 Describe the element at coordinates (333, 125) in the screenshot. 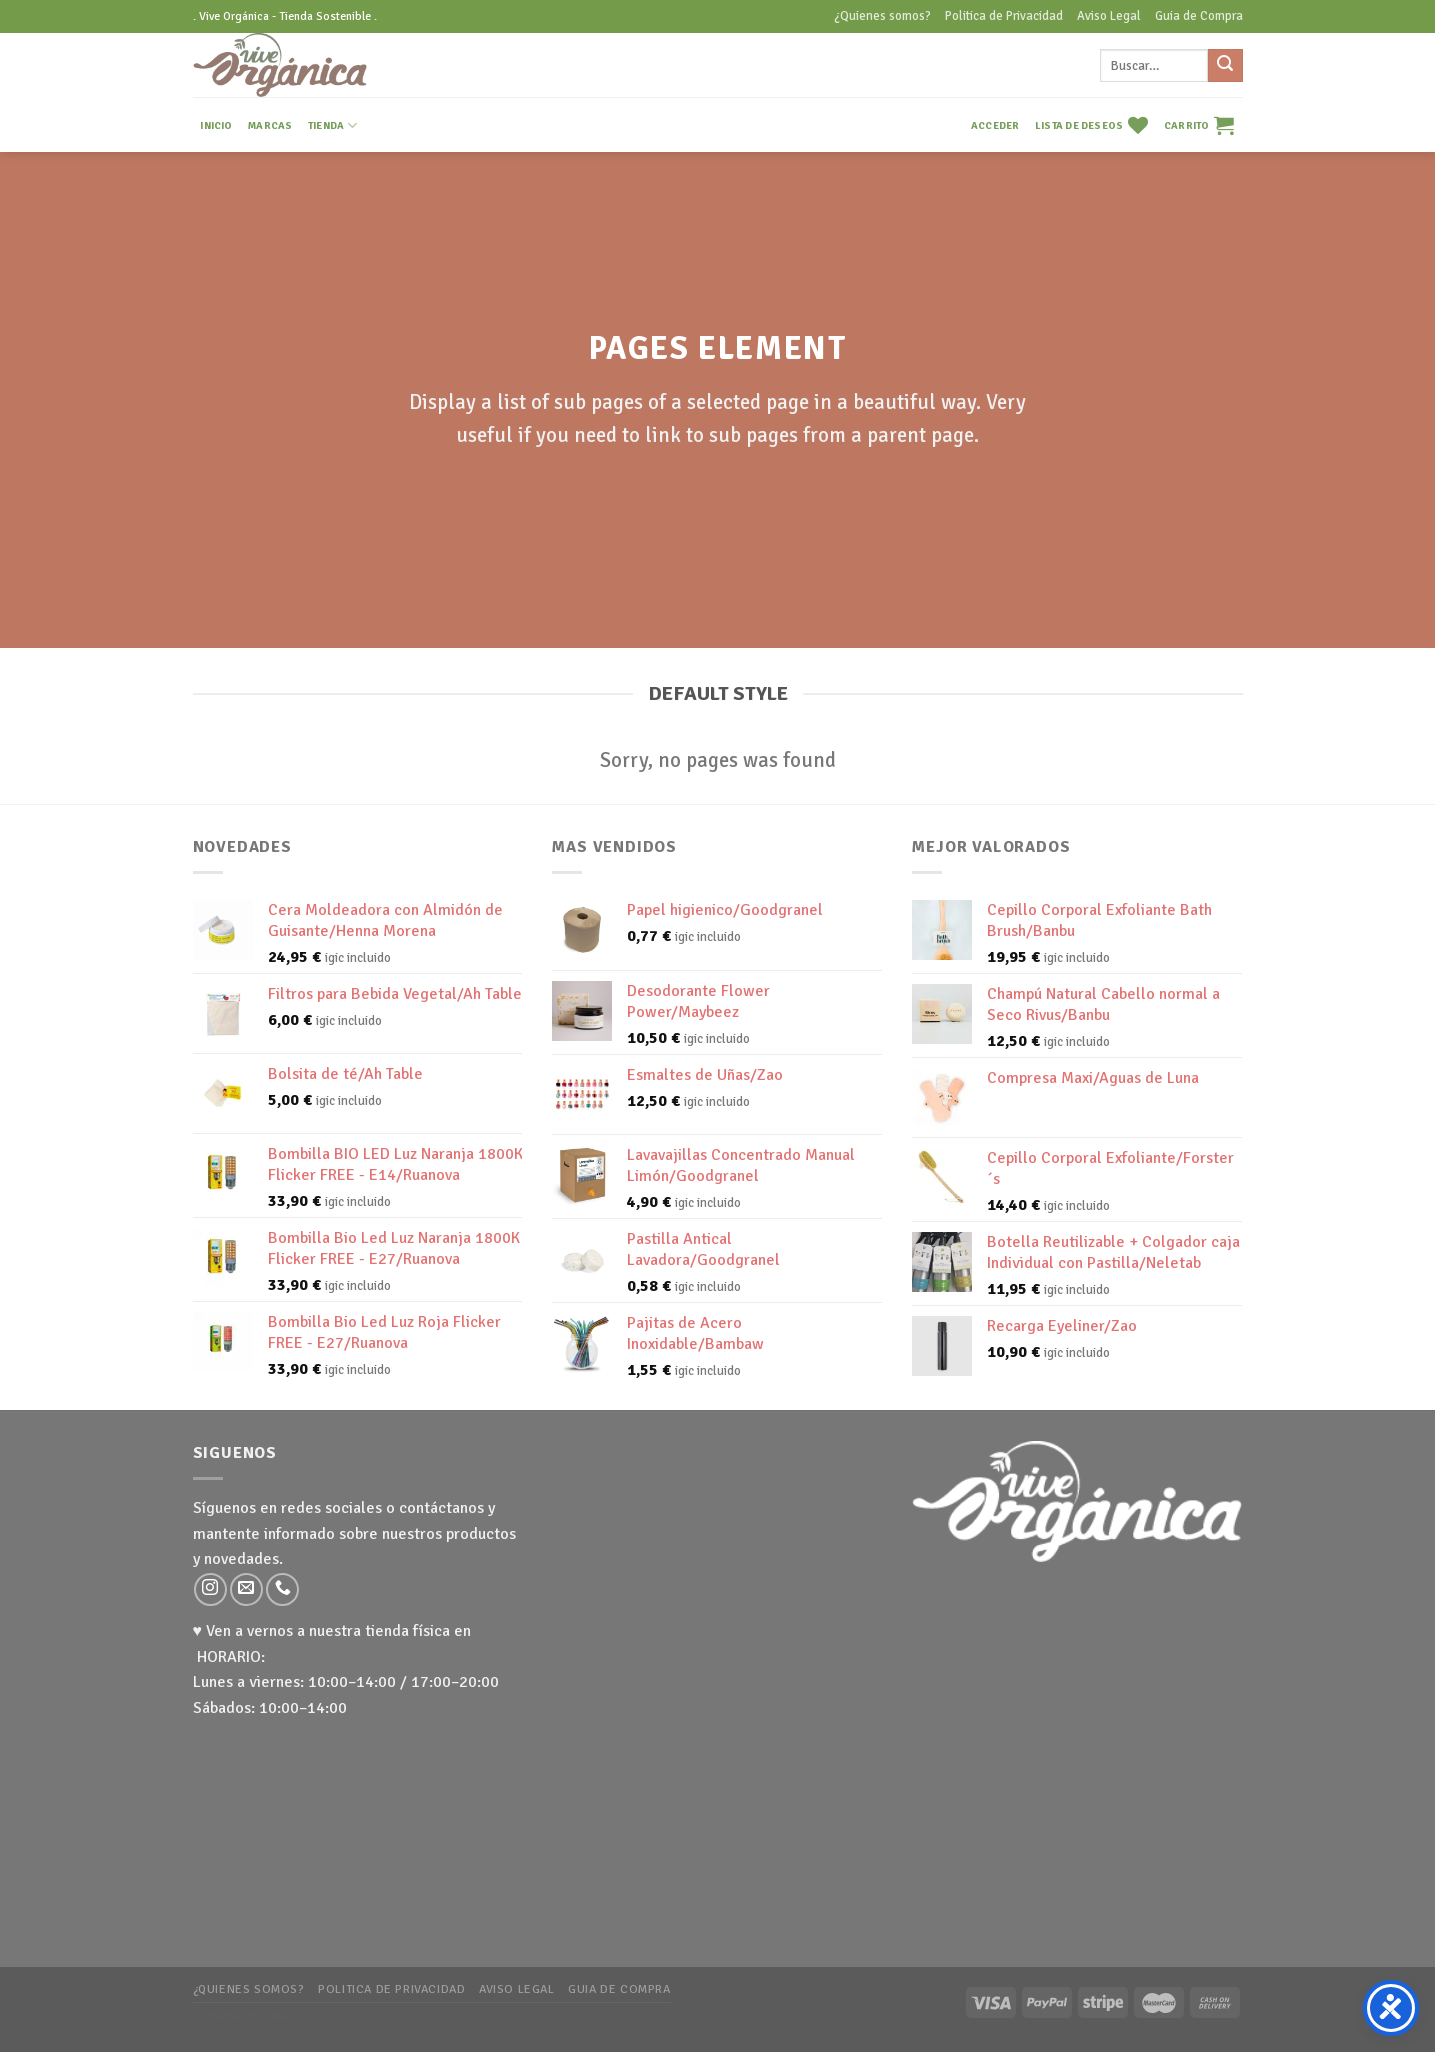

I see `TIENDA` at that location.